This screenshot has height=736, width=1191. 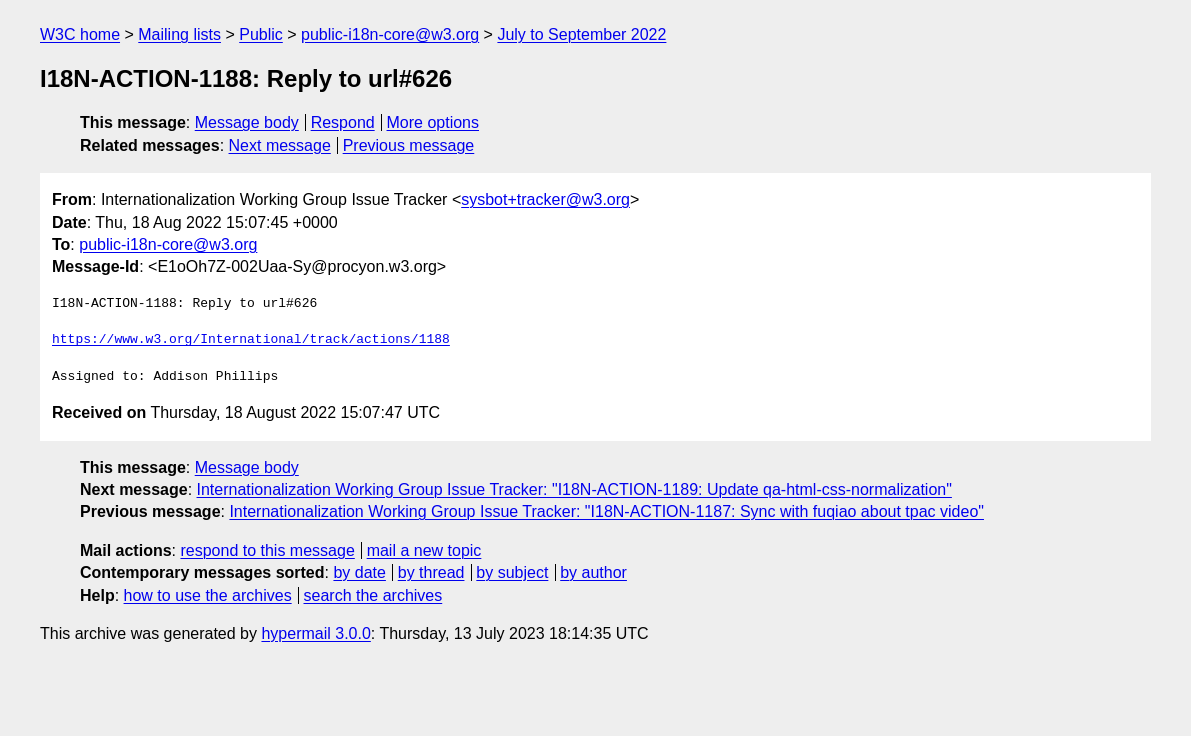 What do you see at coordinates (593, 572) in the screenshot?
I see `by author` at bounding box center [593, 572].